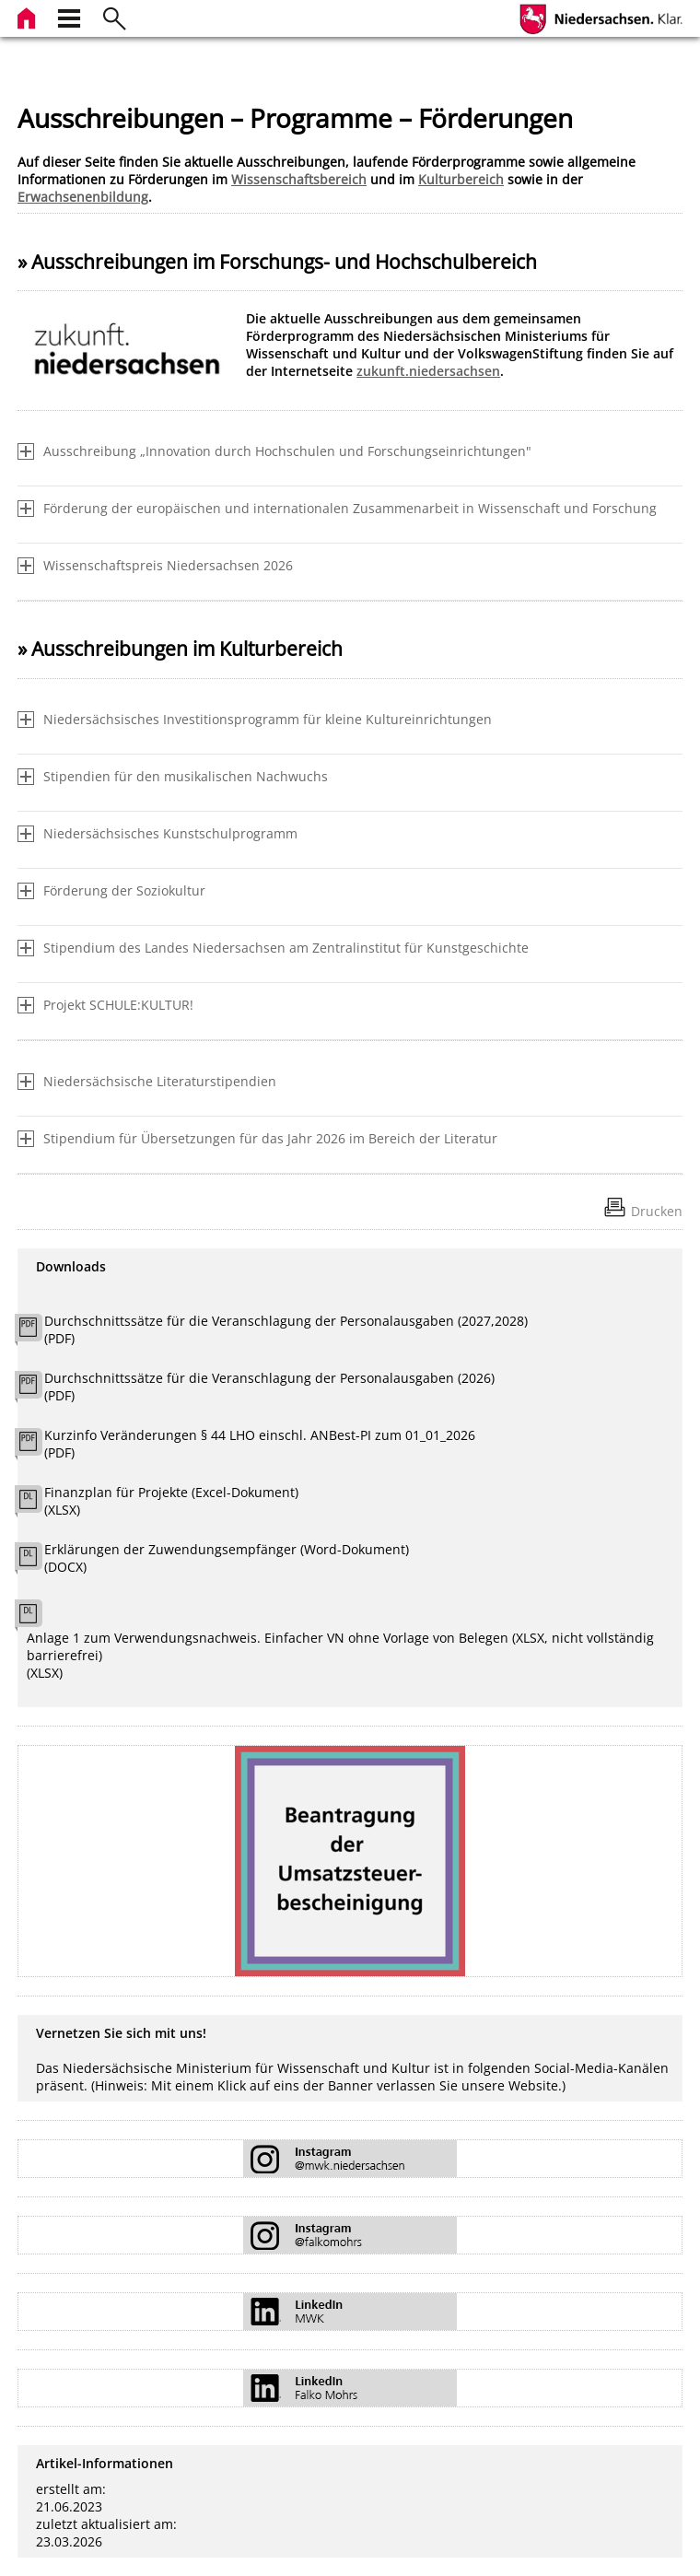  I want to click on Drucken, so click(656, 1211).